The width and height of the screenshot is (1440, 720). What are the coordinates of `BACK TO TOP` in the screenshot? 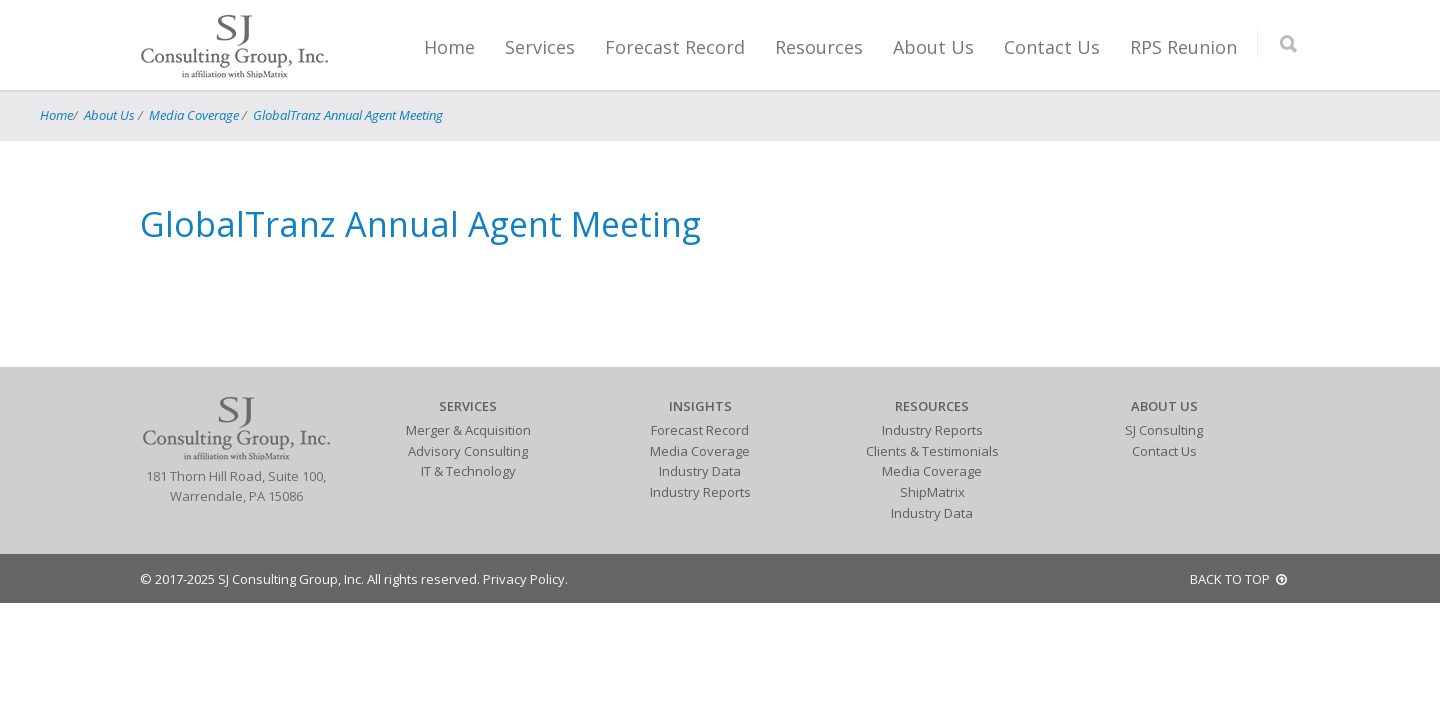 It's located at (1238, 579).